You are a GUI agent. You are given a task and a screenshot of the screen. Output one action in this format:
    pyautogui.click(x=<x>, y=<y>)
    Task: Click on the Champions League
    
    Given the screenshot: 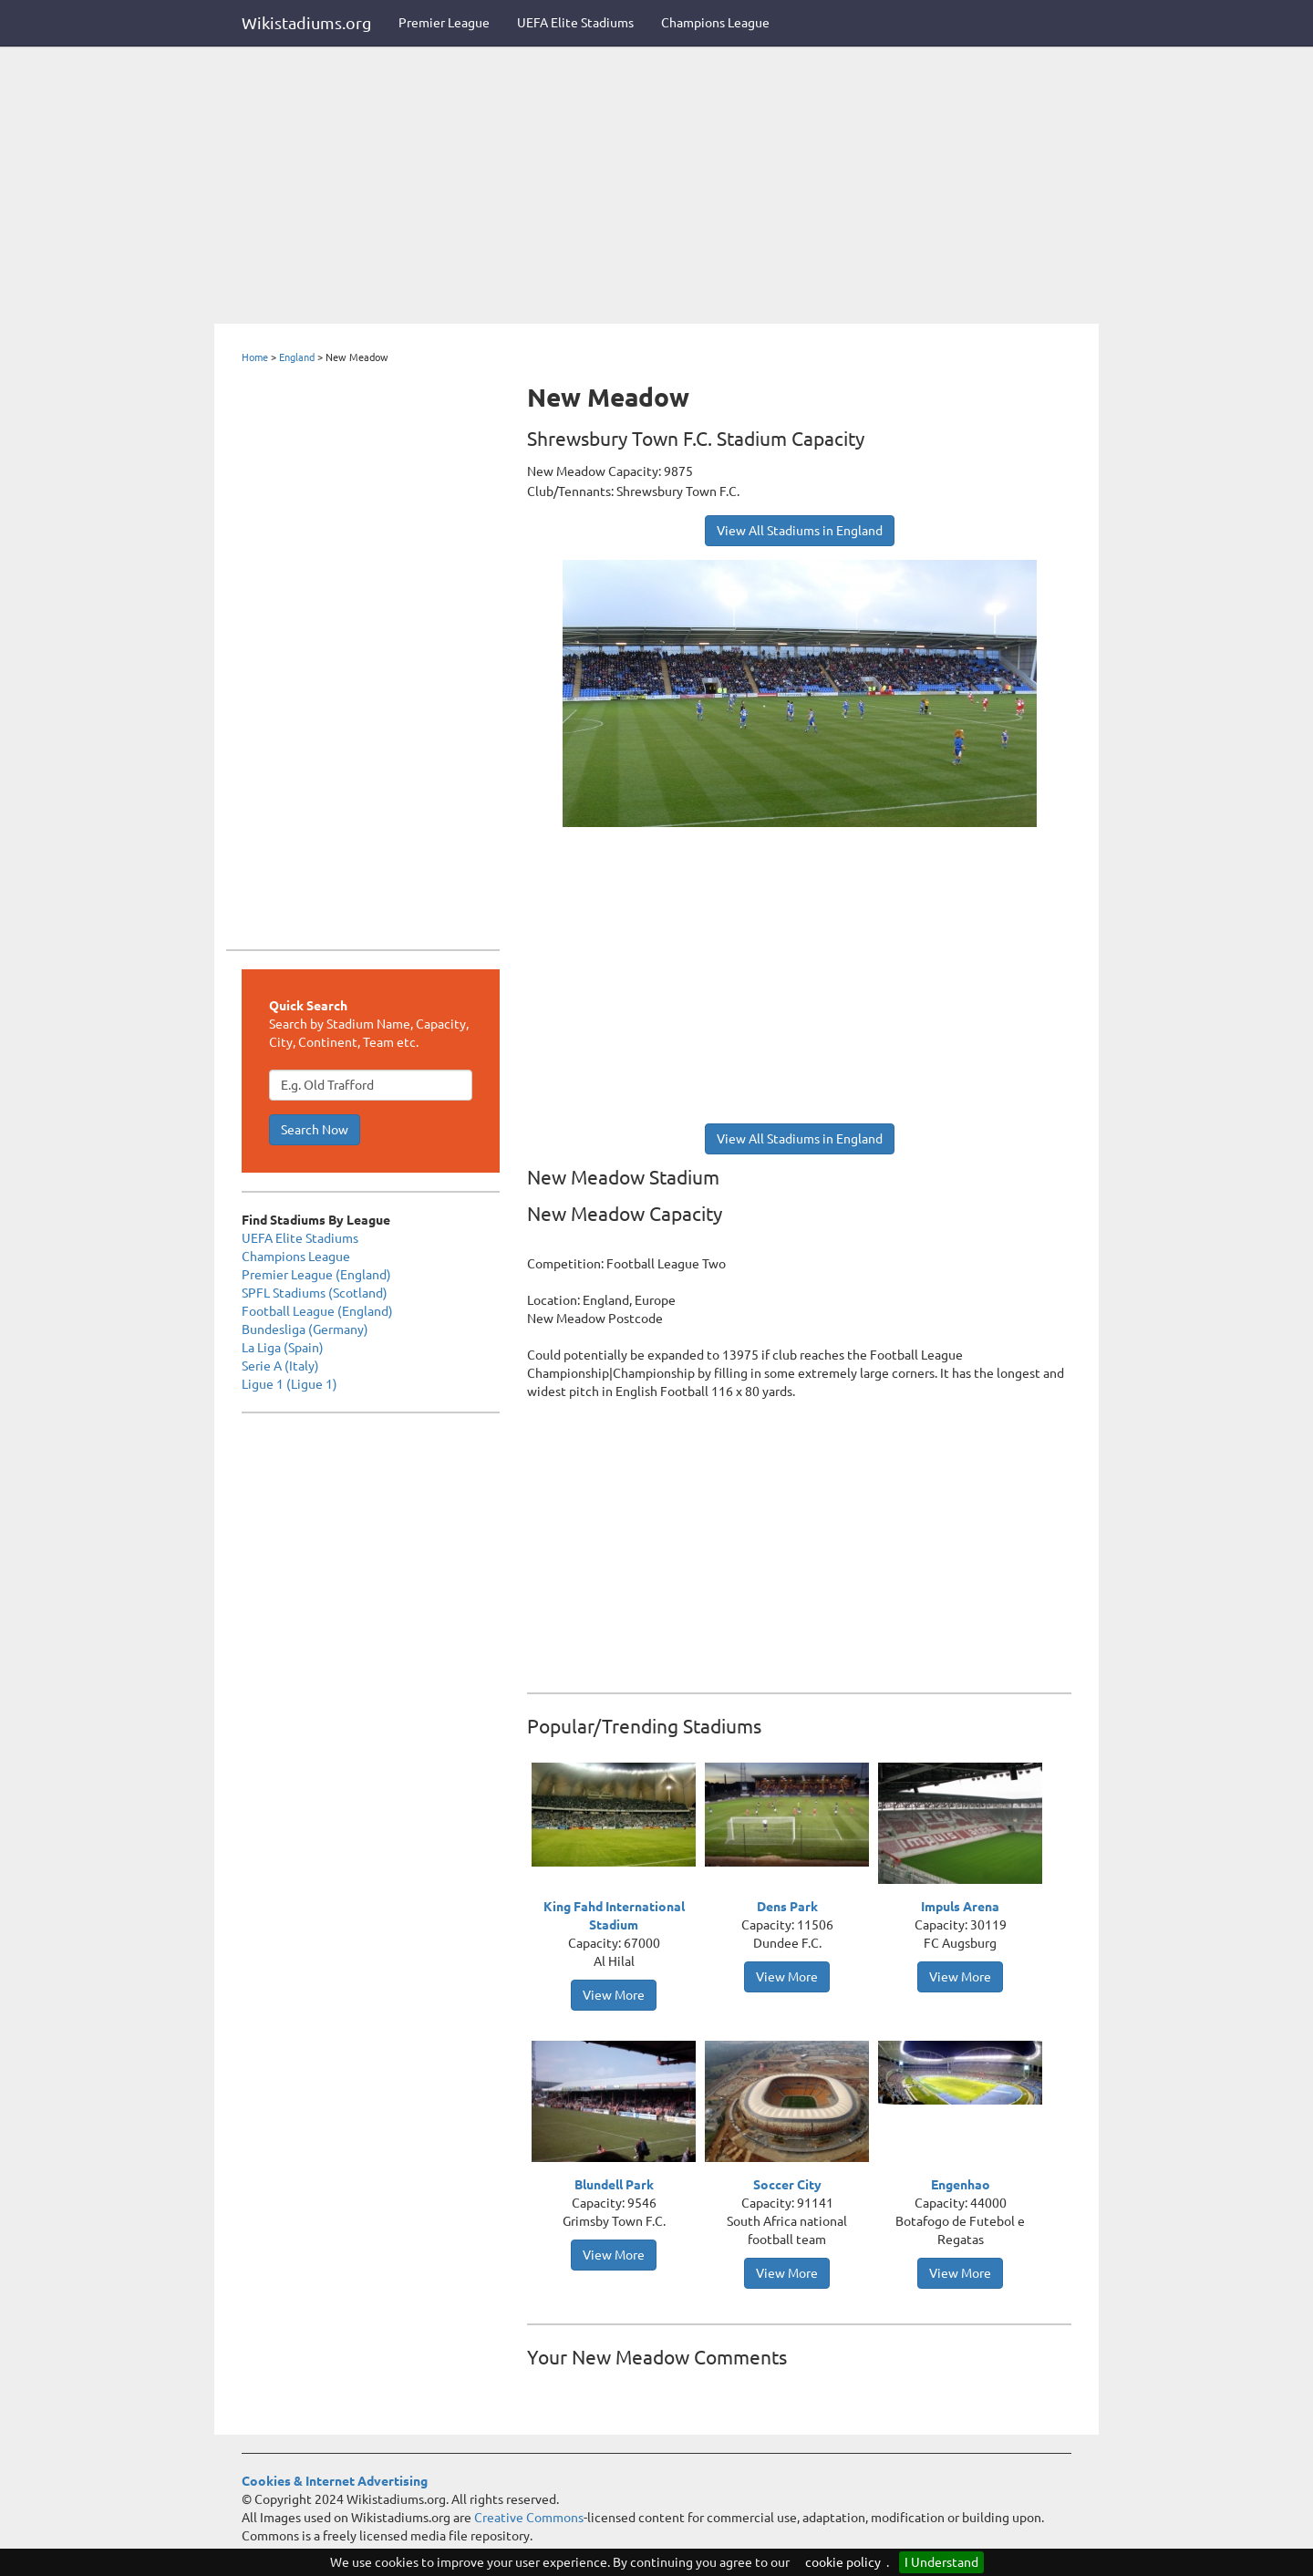 What is the action you would take?
    pyautogui.click(x=715, y=23)
    